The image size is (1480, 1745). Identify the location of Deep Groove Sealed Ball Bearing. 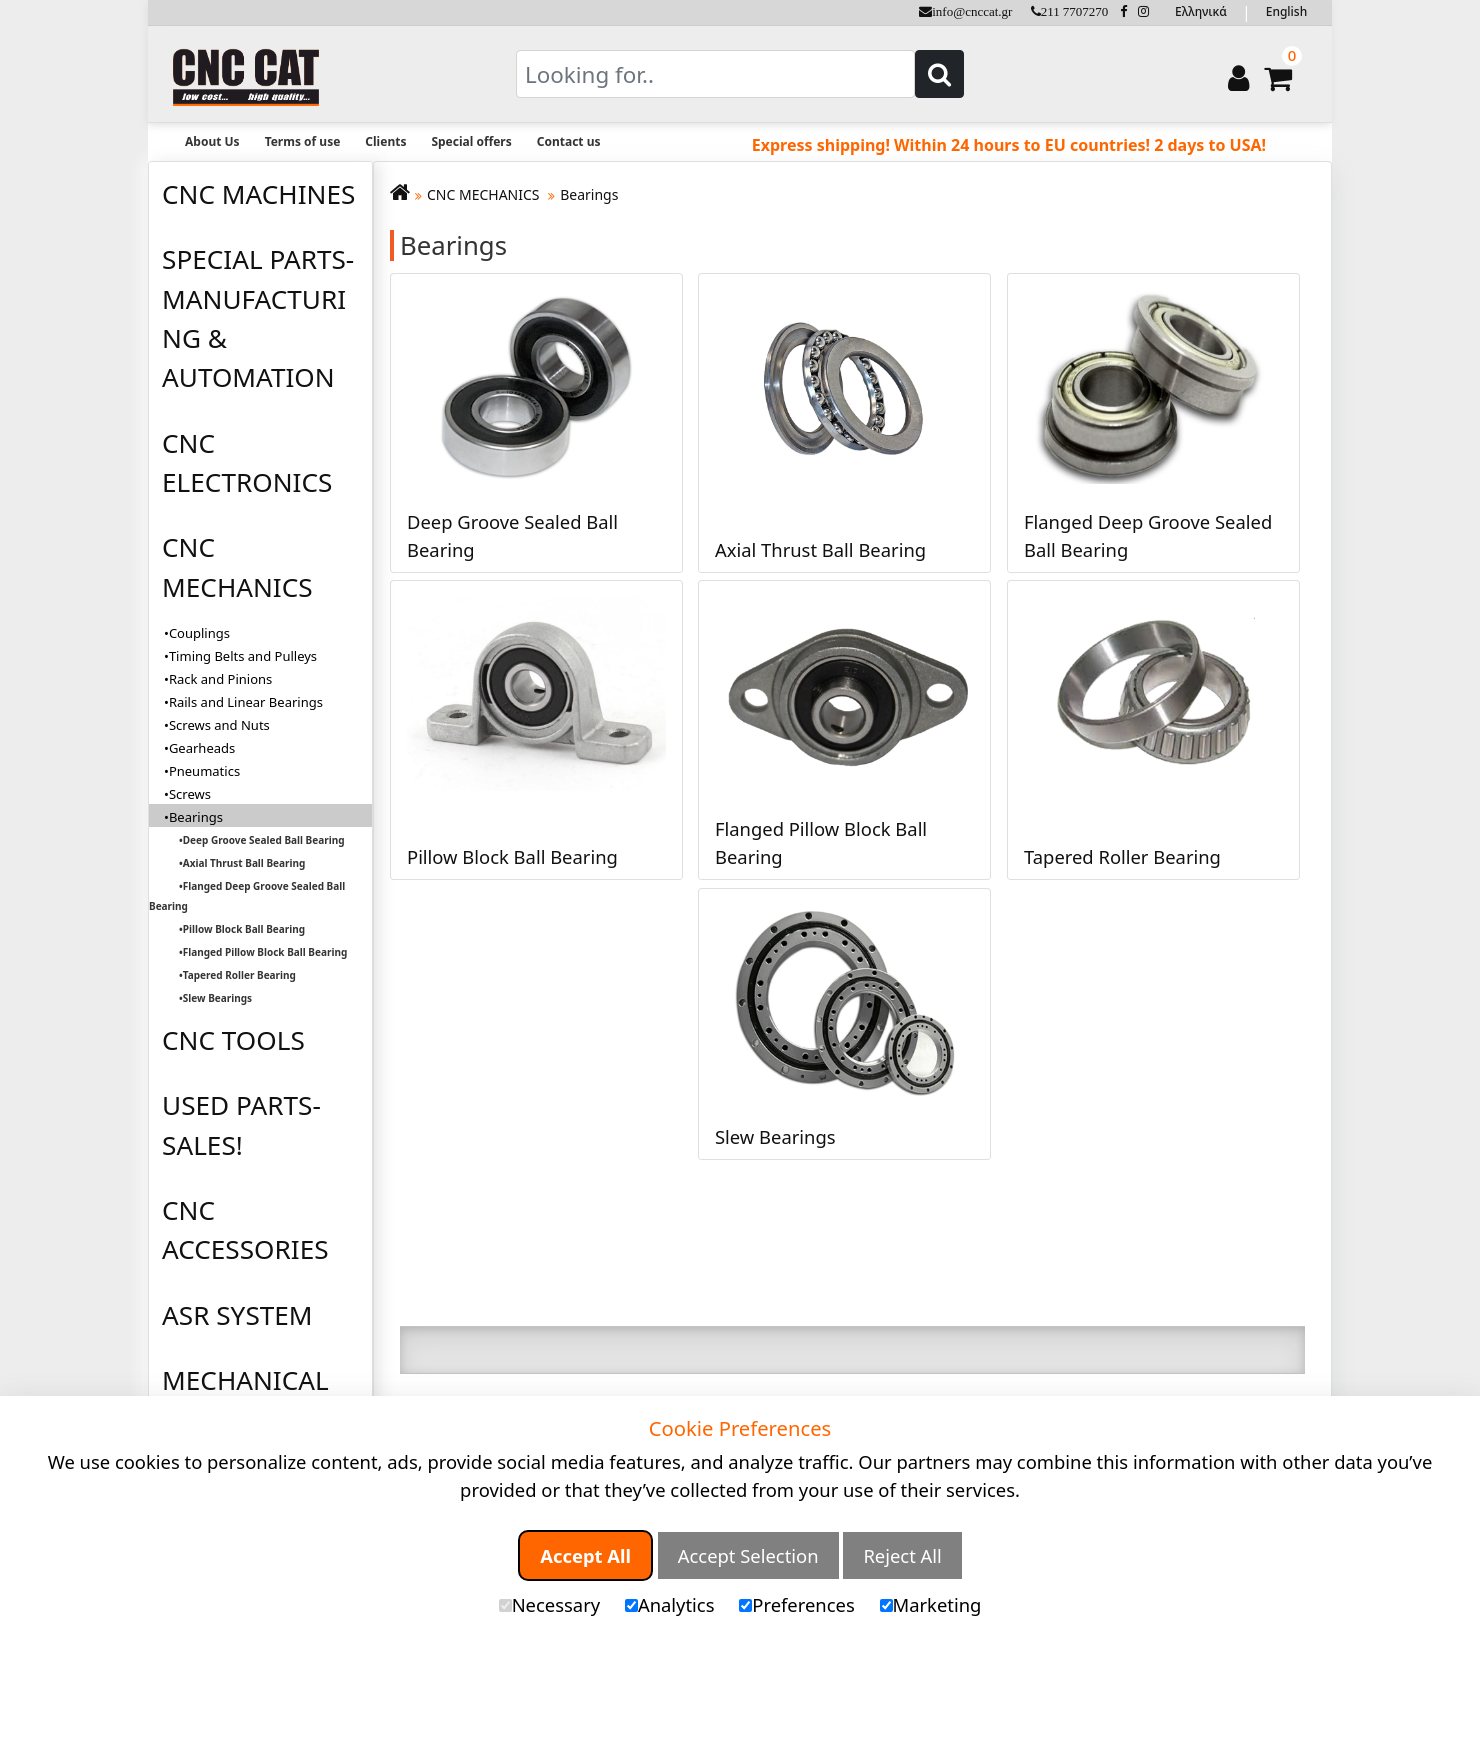
(264, 840).